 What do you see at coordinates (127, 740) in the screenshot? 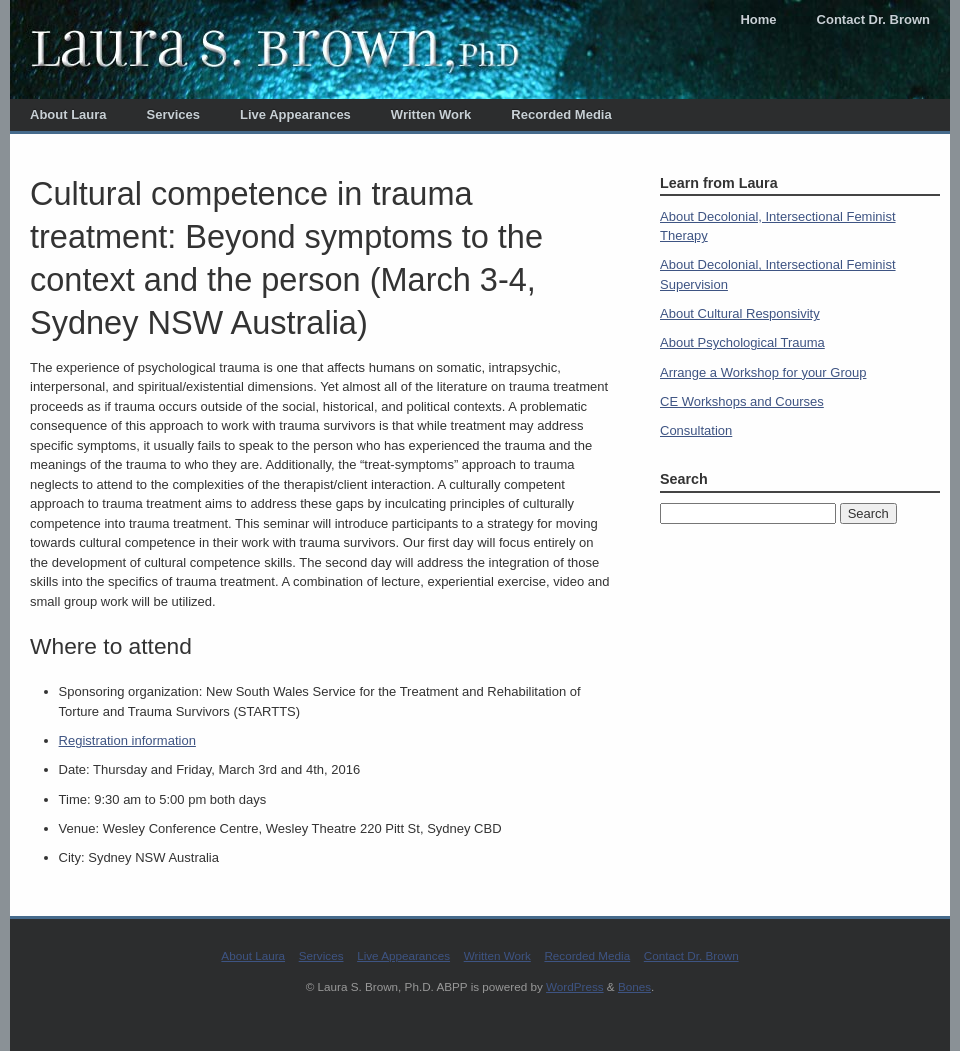
I see `Registration information` at bounding box center [127, 740].